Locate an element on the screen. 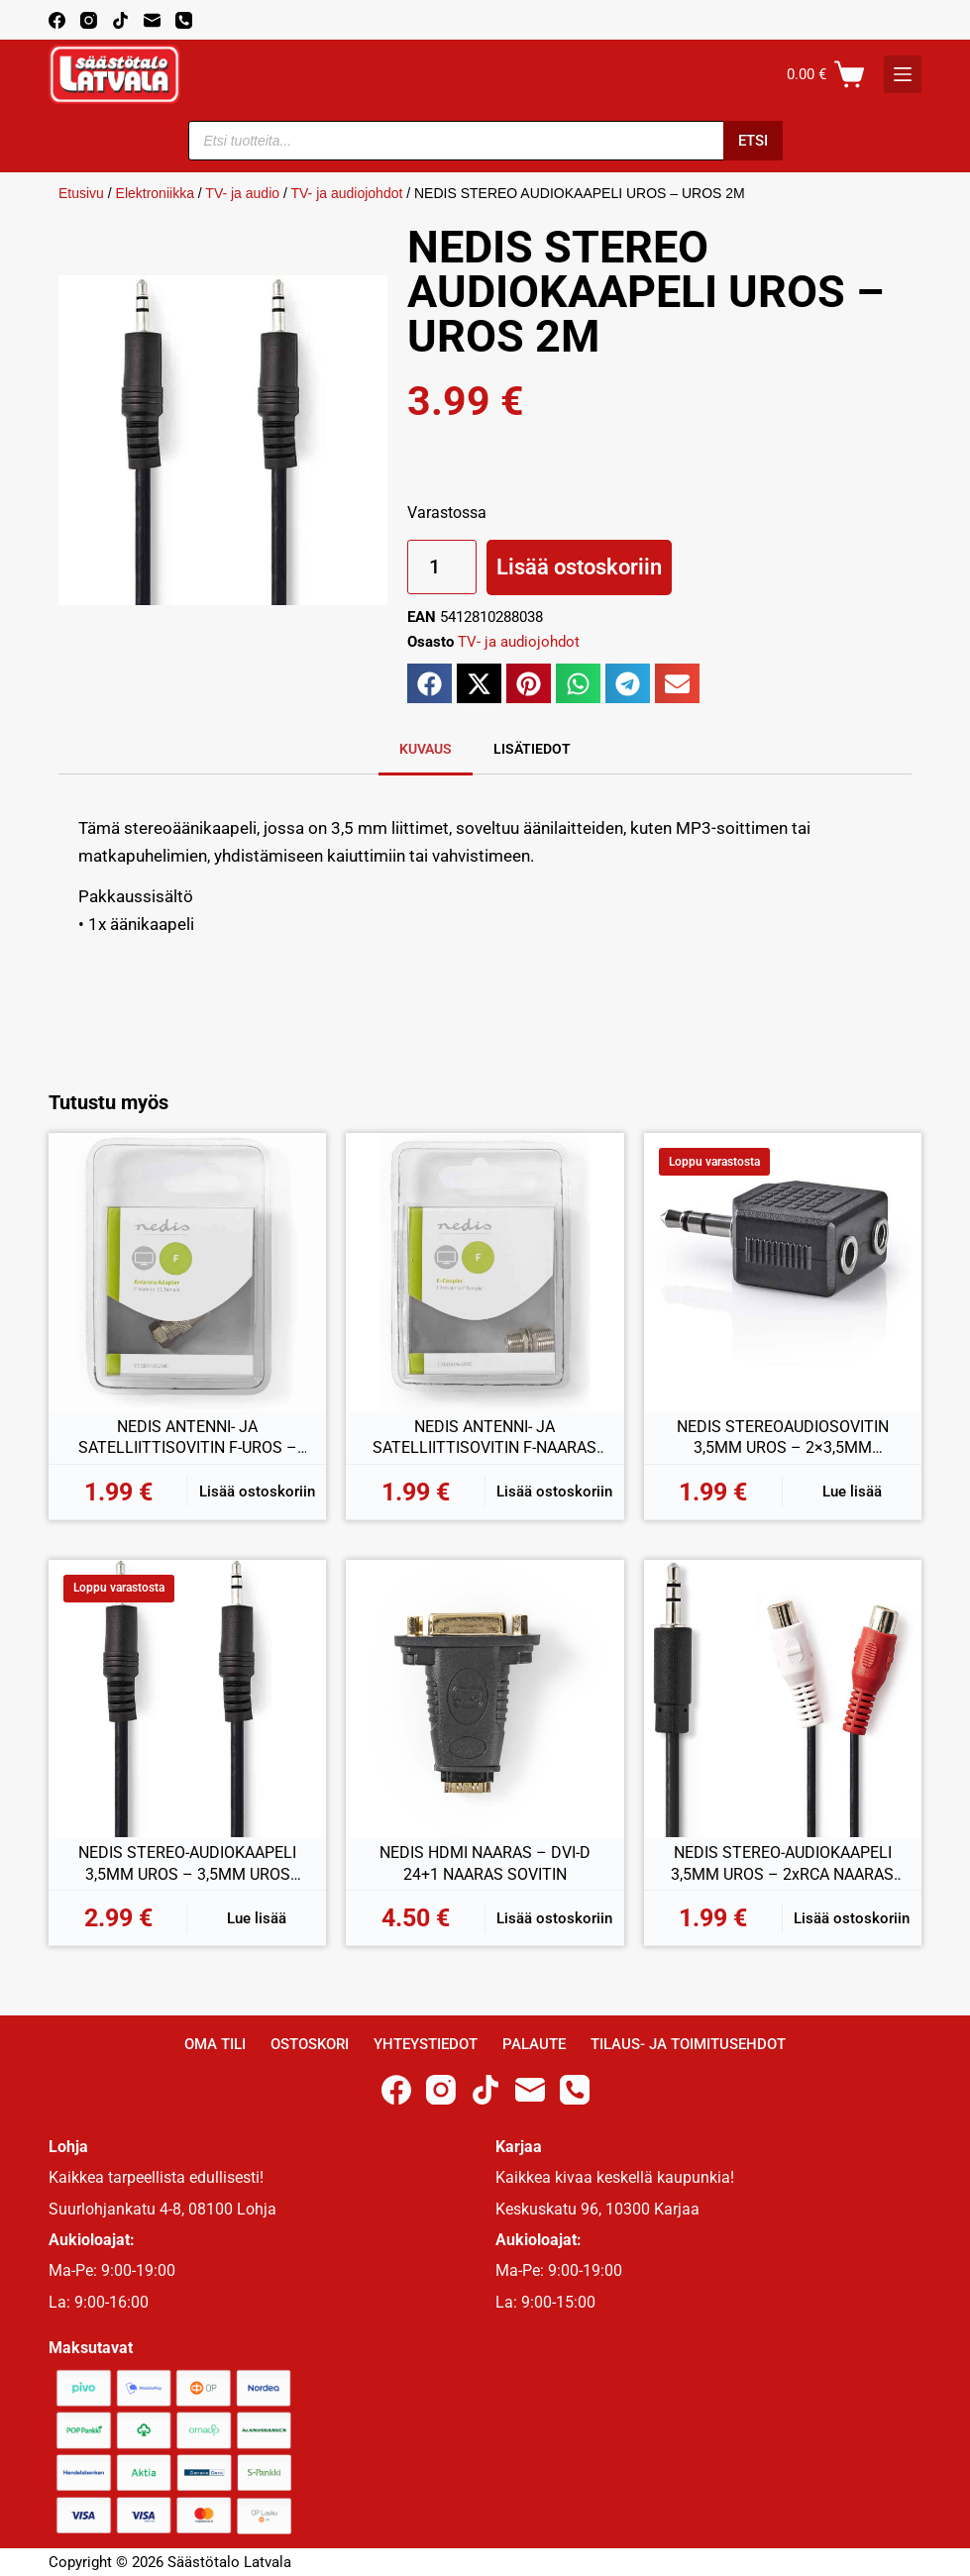 Image resolution: width=970 pixels, height=2576 pixels. Palaute is located at coordinates (534, 2044).